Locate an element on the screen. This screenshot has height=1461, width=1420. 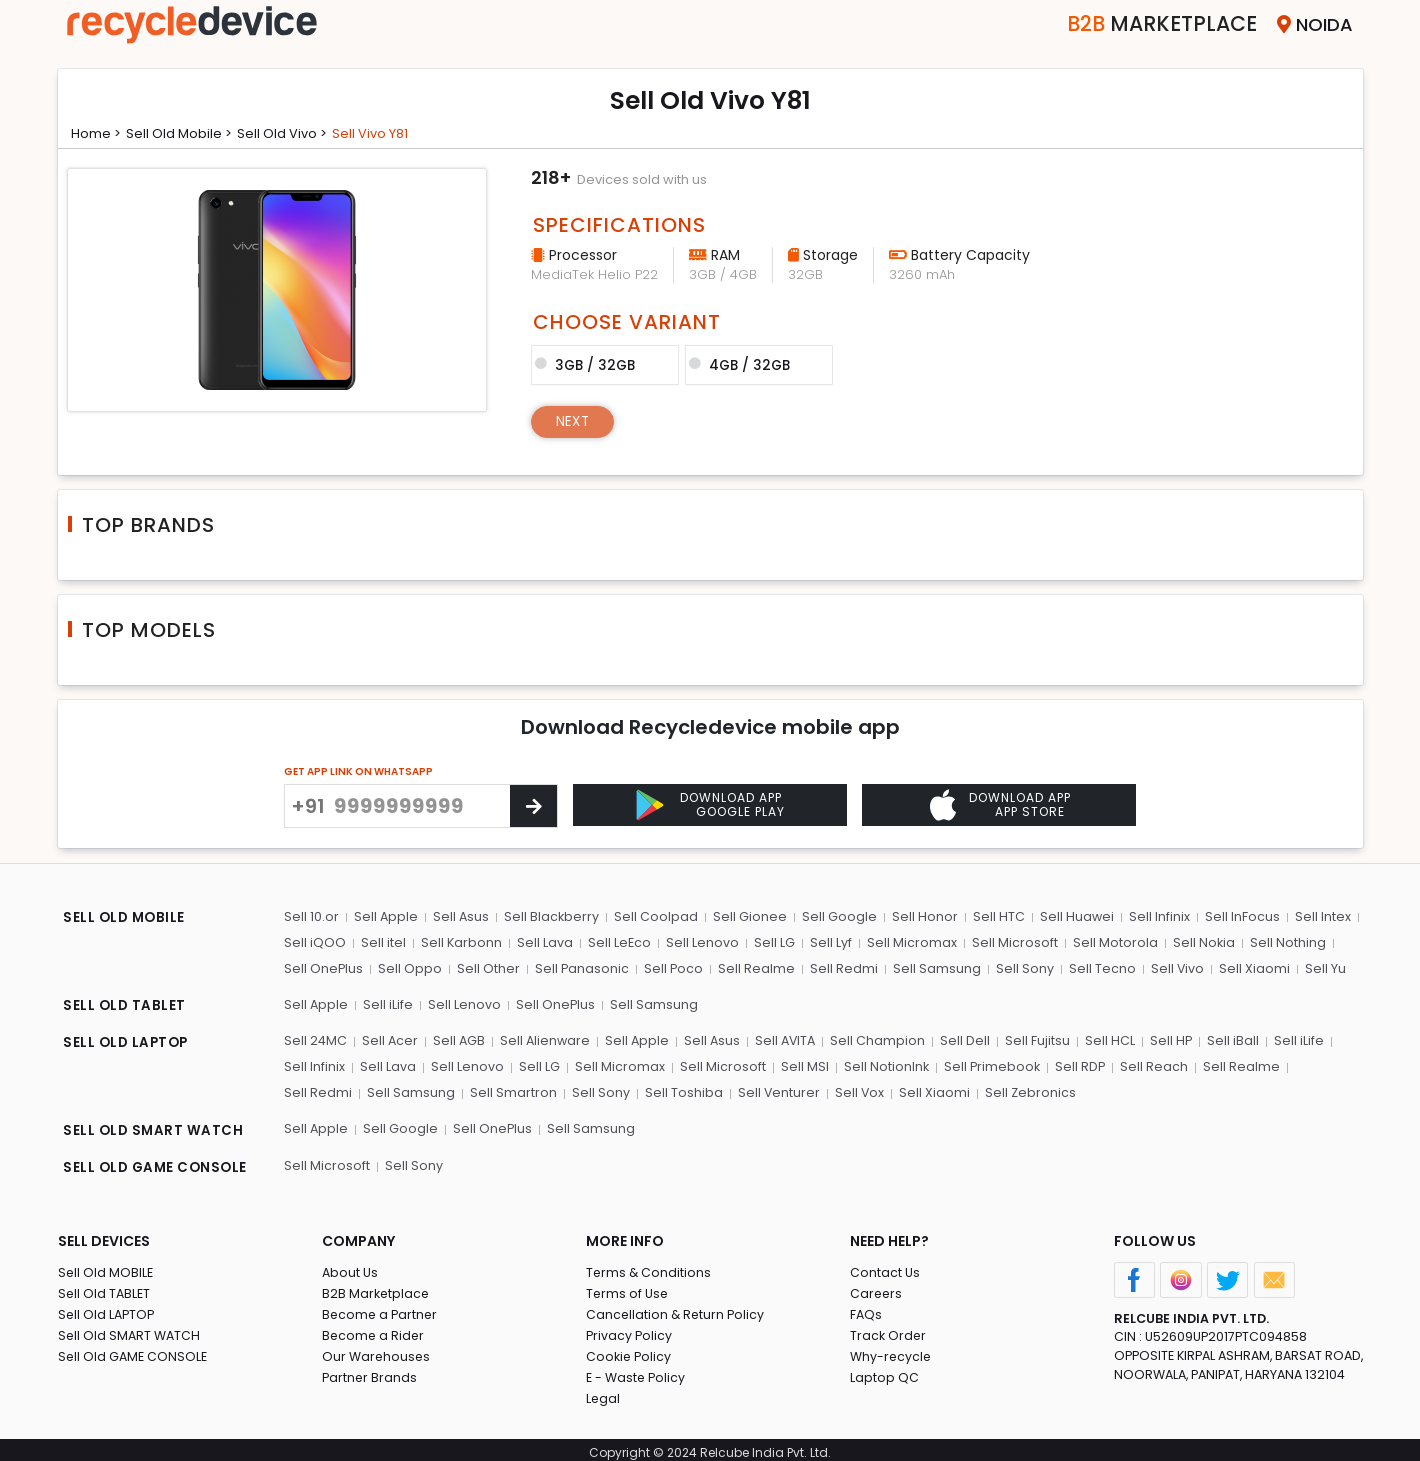
Sell Redmi is located at coordinates (841, 967).